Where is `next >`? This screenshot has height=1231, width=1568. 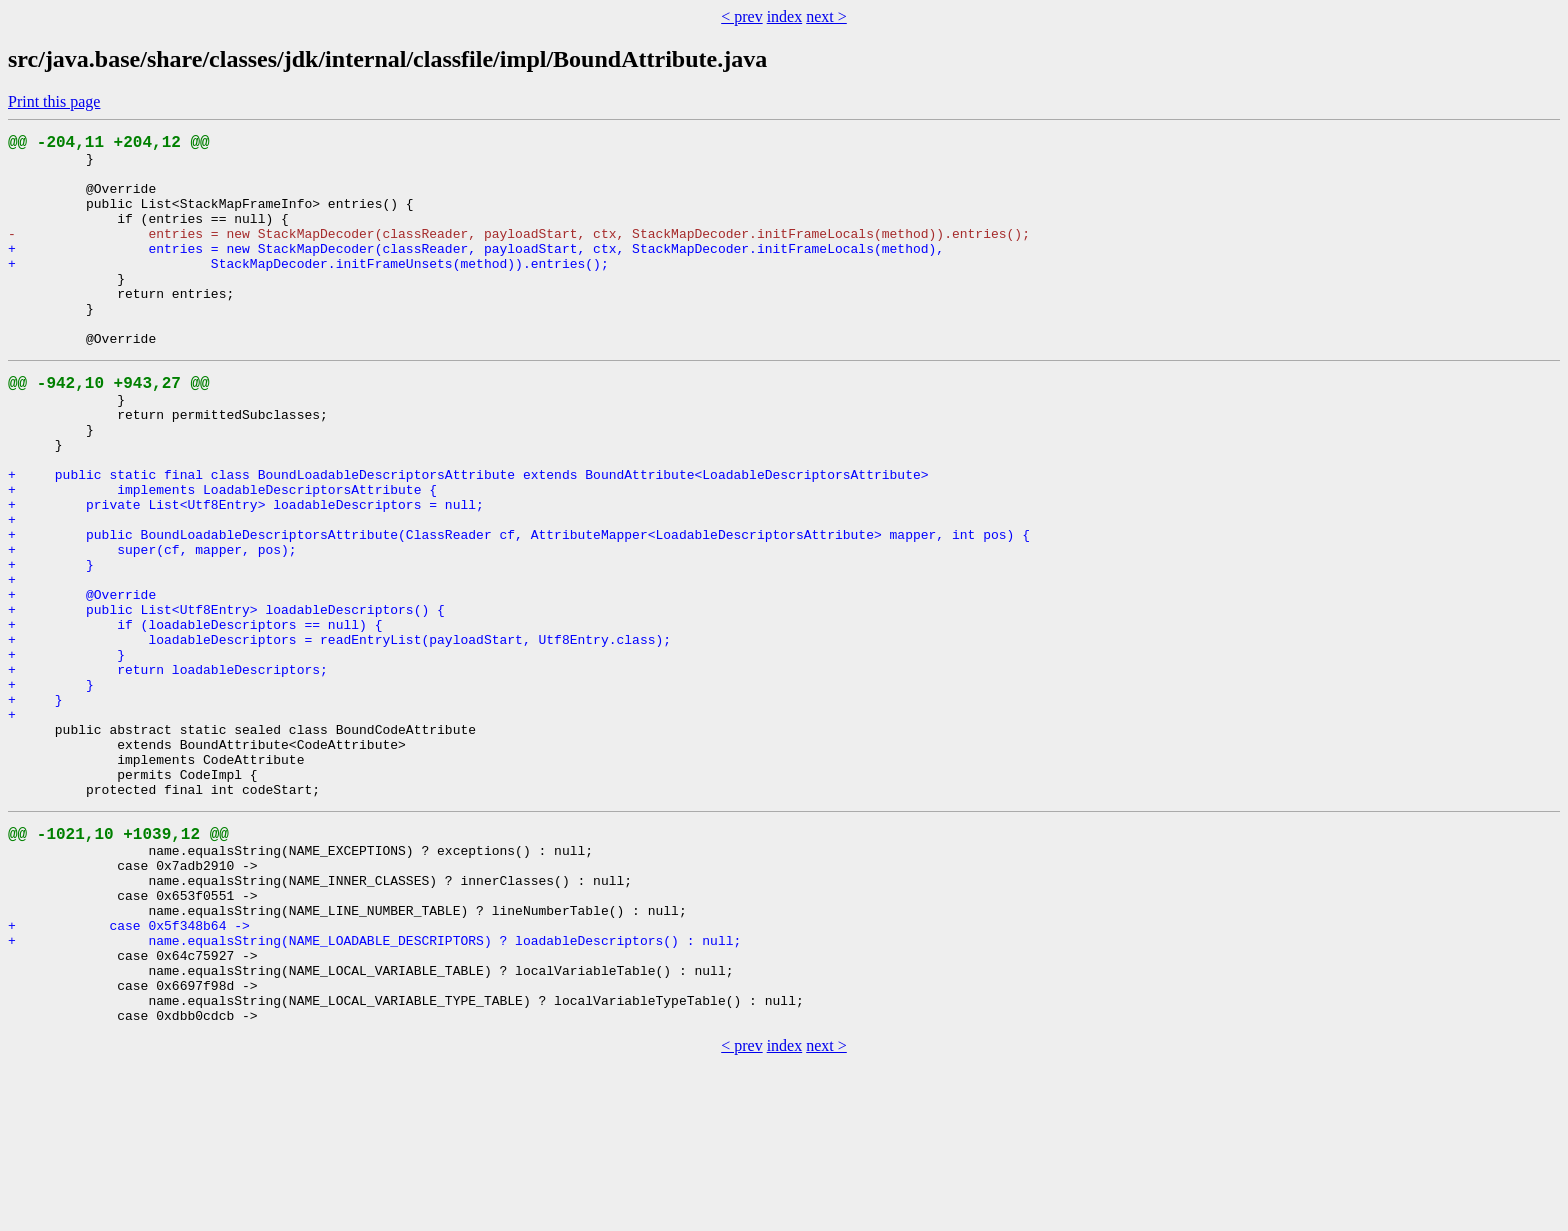 next > is located at coordinates (826, 16).